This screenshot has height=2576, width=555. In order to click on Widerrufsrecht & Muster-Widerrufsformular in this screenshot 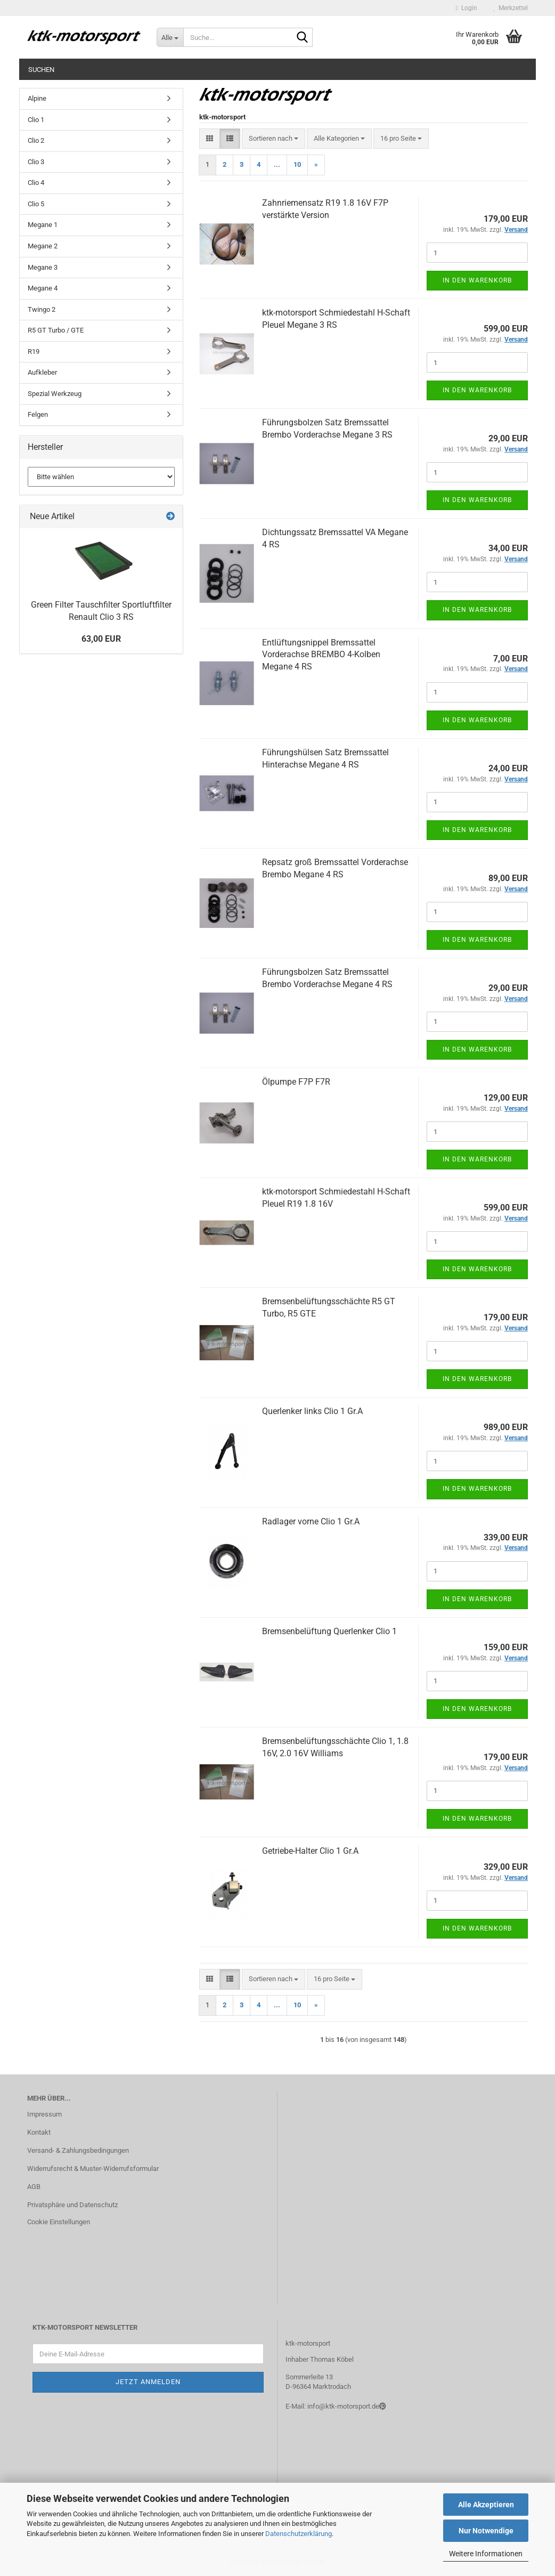, I will do `click(93, 2169)`.